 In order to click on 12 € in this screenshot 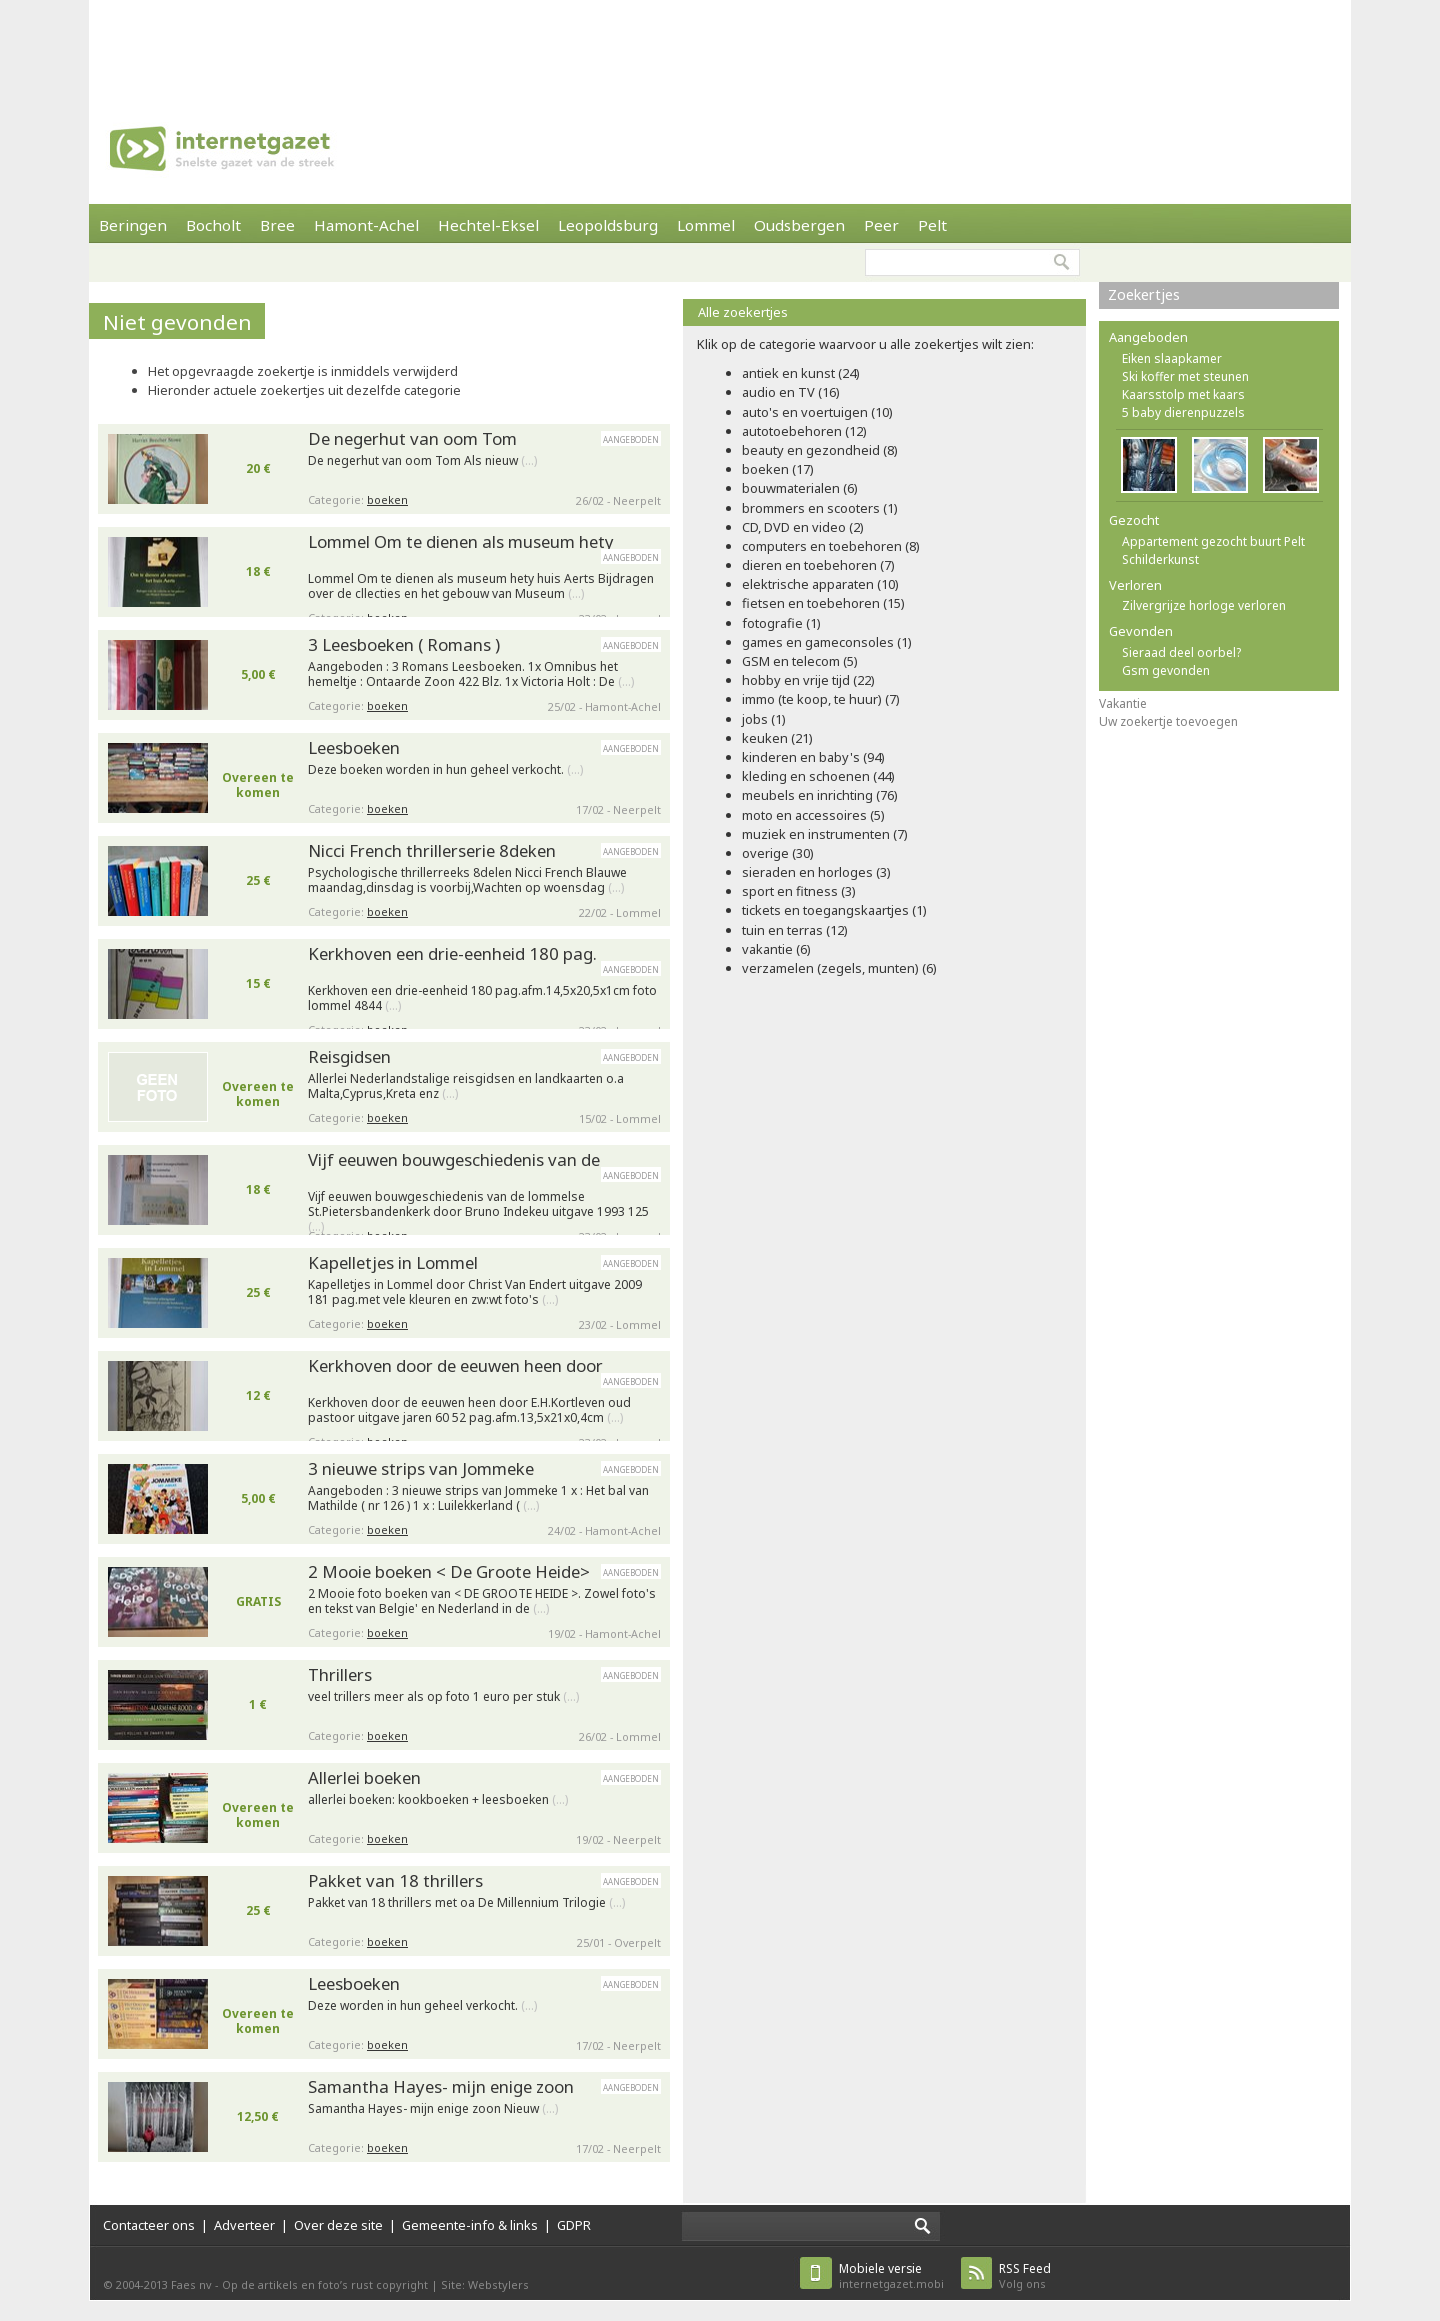, I will do `click(258, 1395)`.